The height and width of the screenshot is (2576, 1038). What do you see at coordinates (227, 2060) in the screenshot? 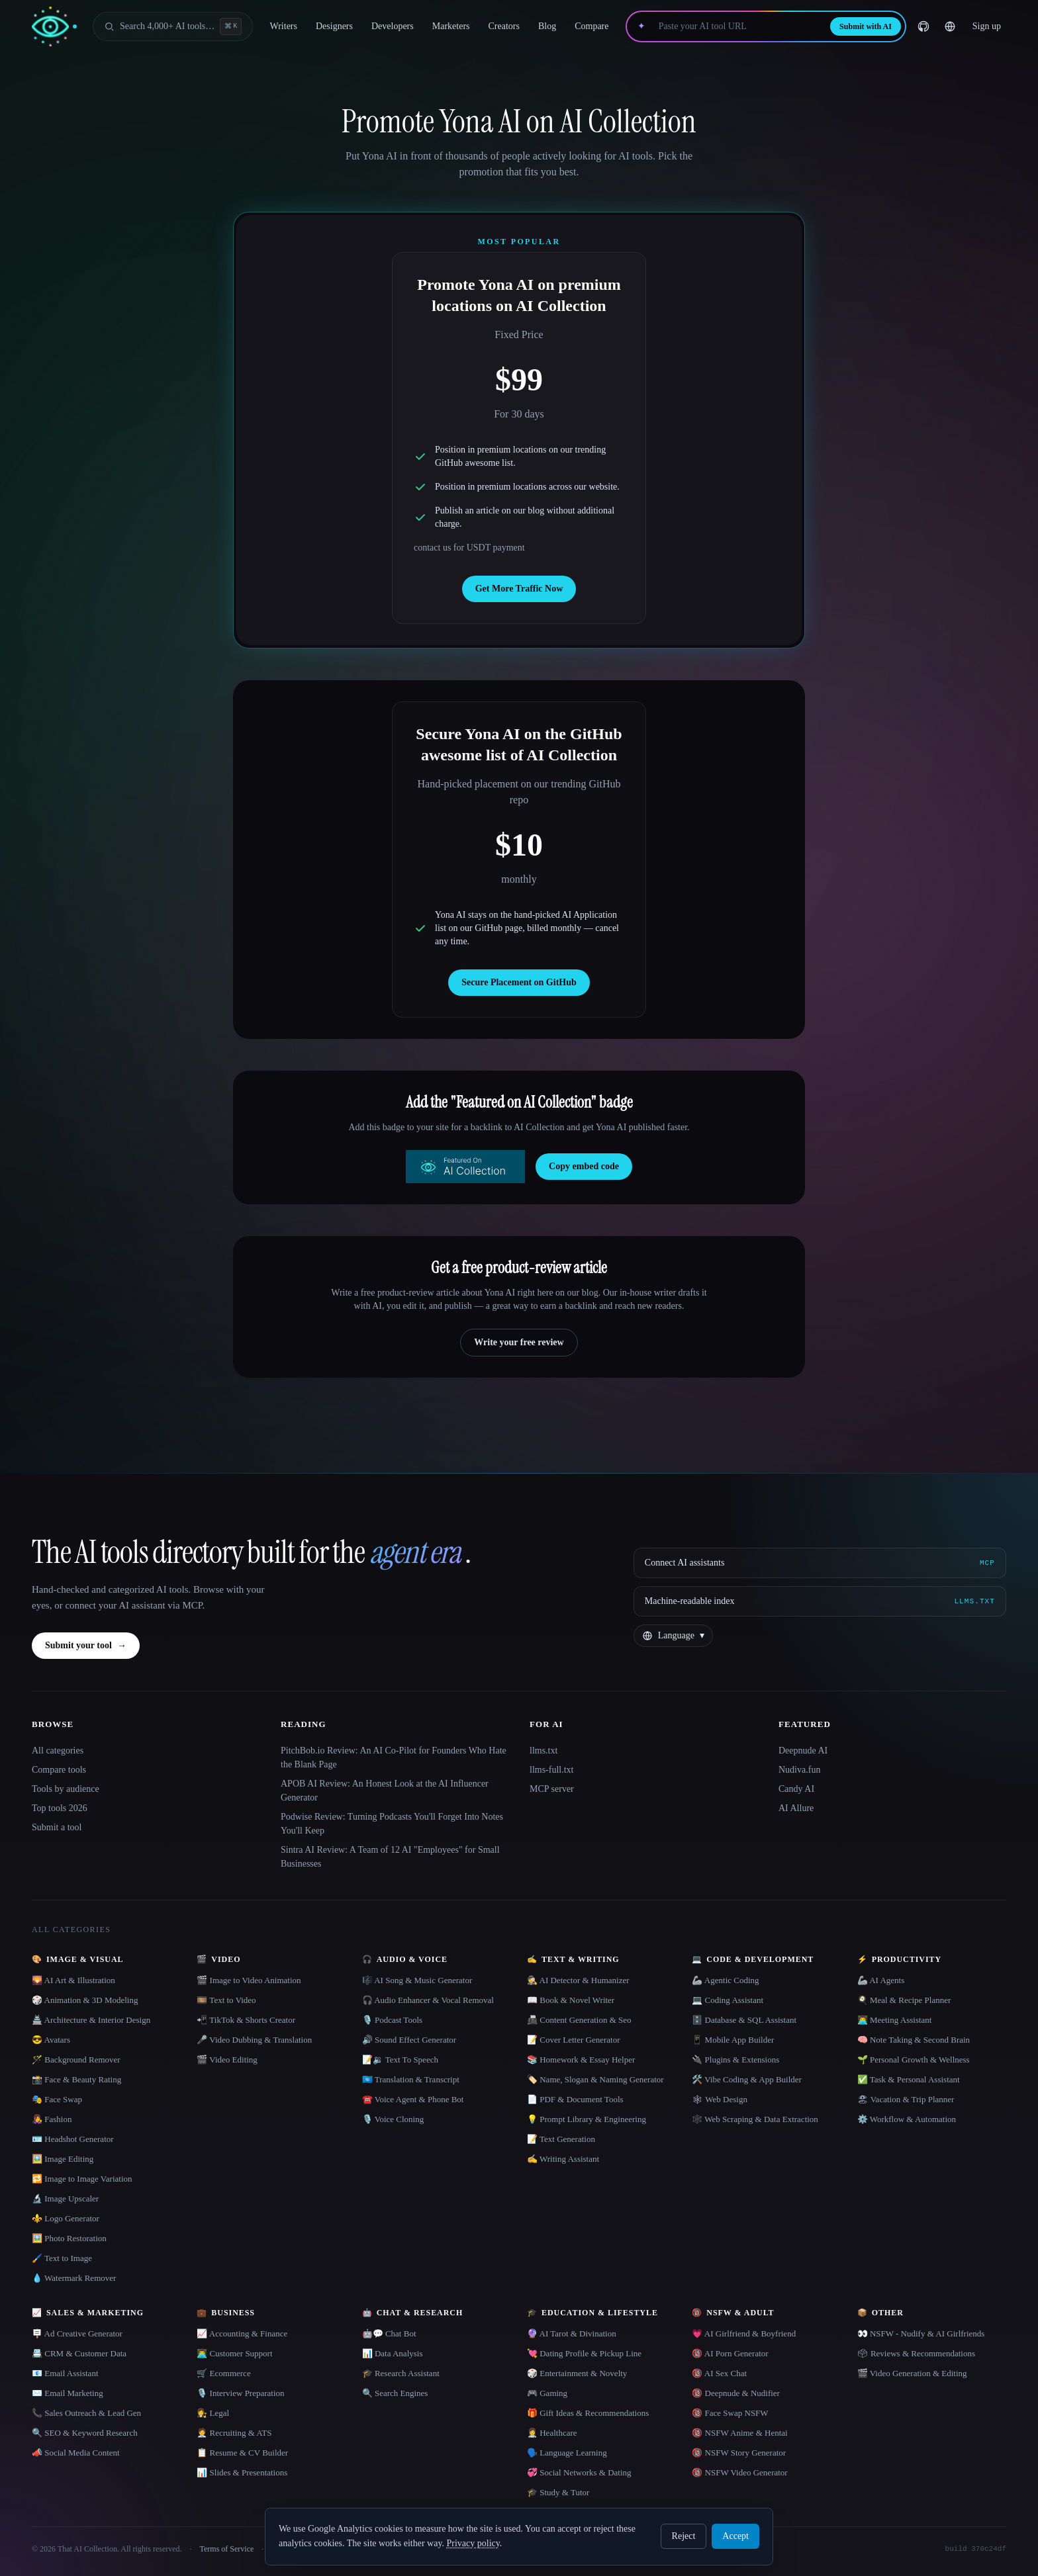
I see `🎬 Video Editing` at bounding box center [227, 2060].